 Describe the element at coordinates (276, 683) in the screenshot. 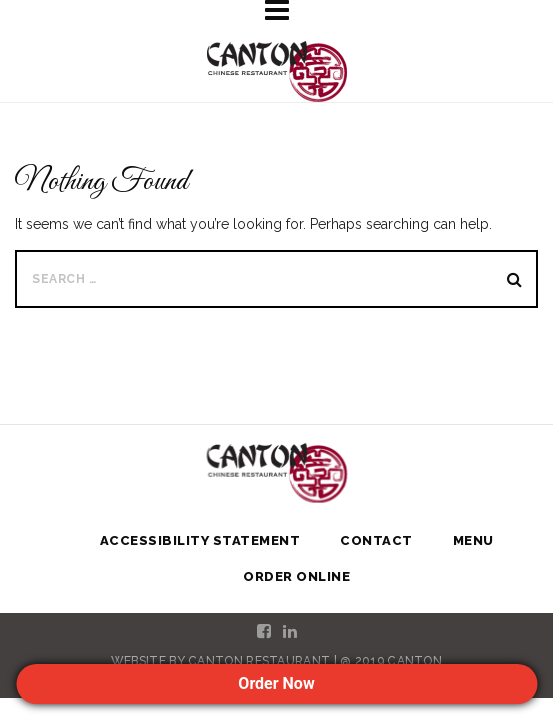

I see `Order Now` at that location.